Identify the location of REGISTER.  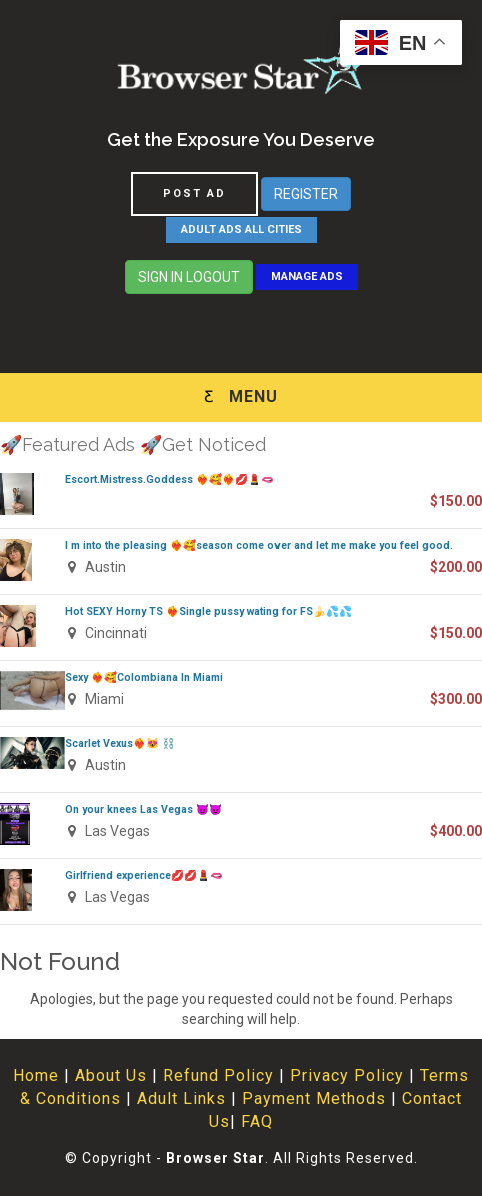
(306, 194).